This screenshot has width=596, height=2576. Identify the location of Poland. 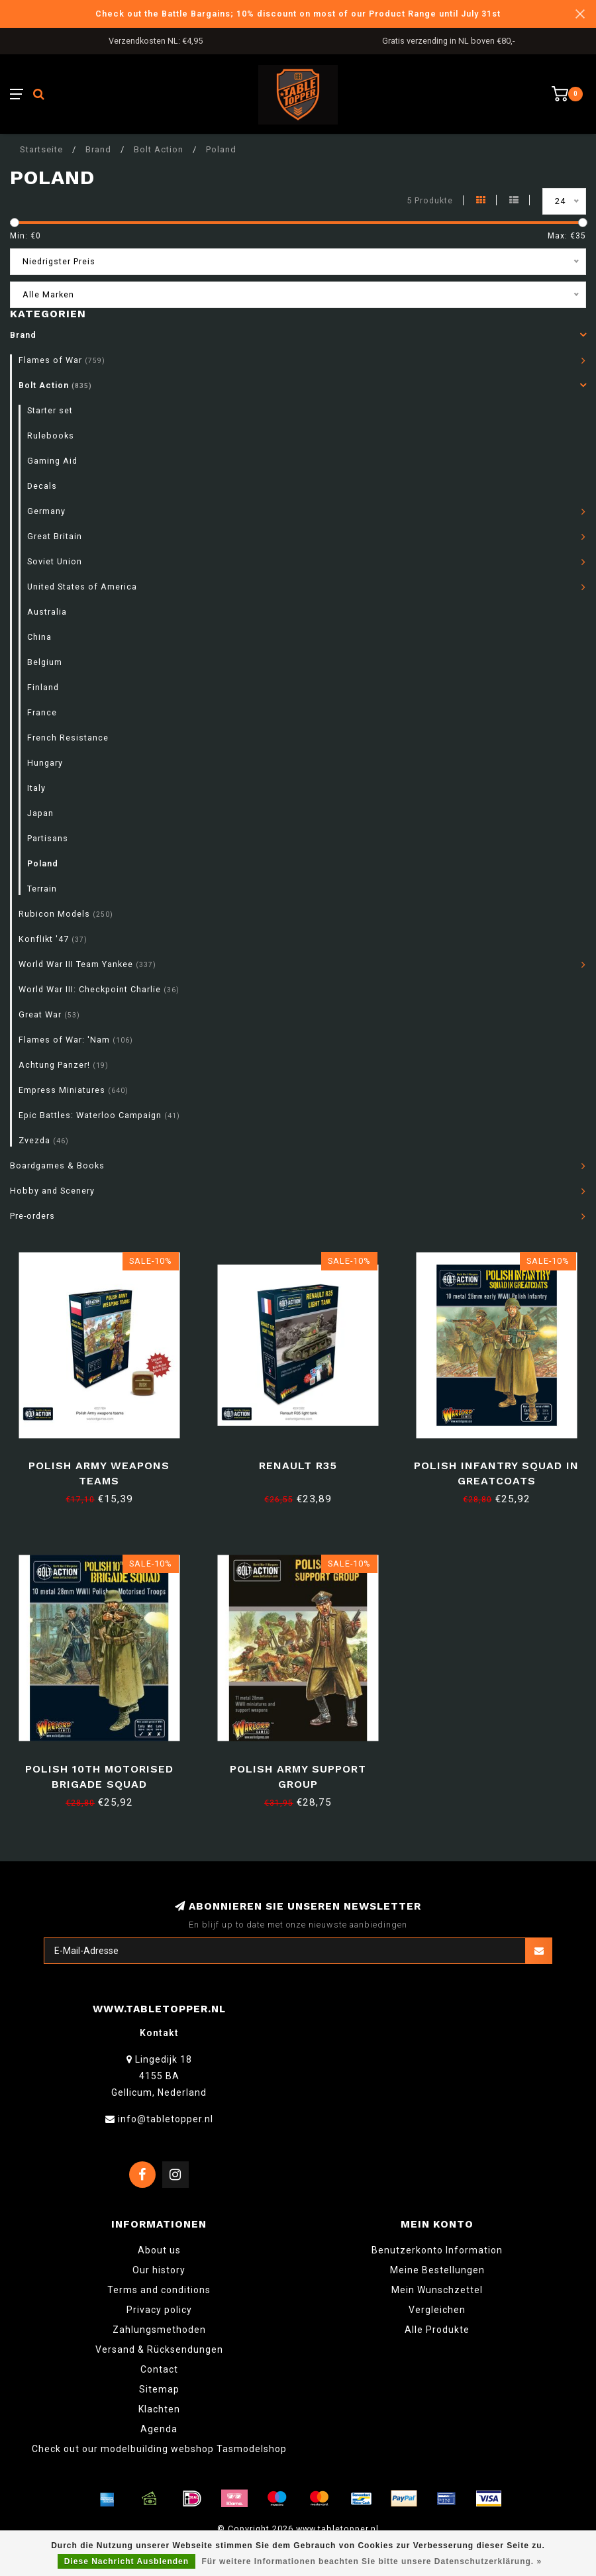
(42, 863).